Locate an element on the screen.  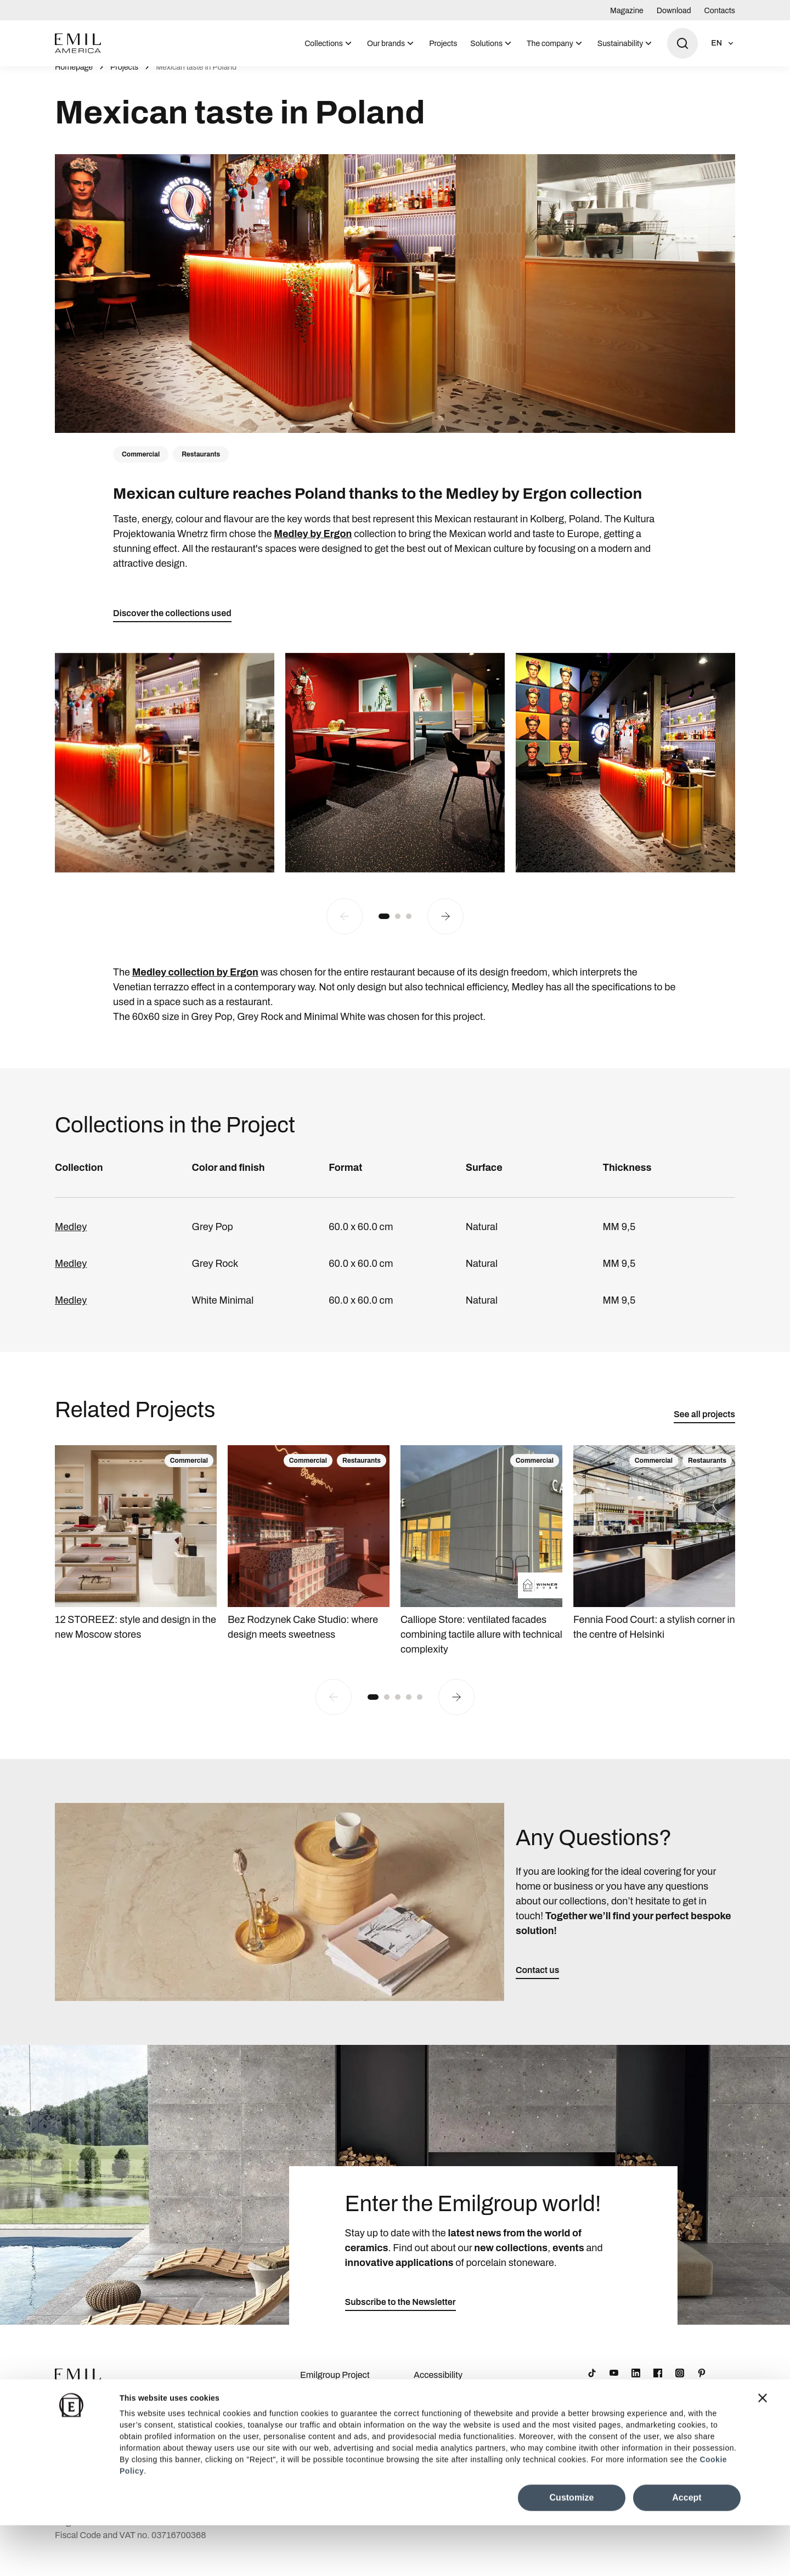
[Bez Rodzynek Cake Studio: where design meets sweetness] is located at coordinates (309, 1555).